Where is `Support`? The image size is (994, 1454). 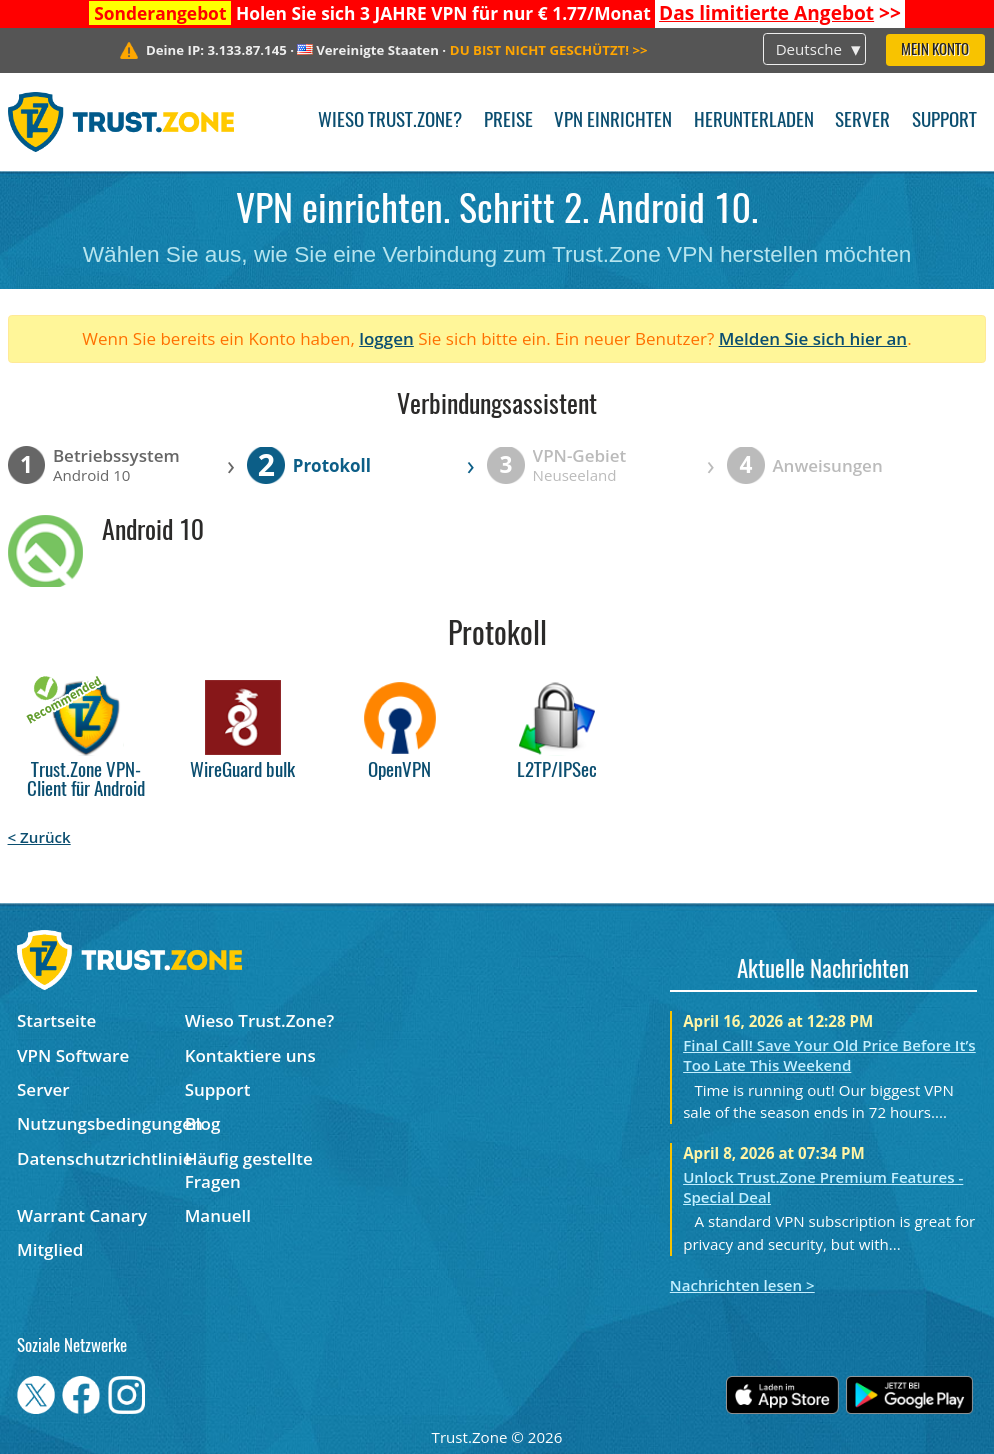 Support is located at coordinates (944, 121).